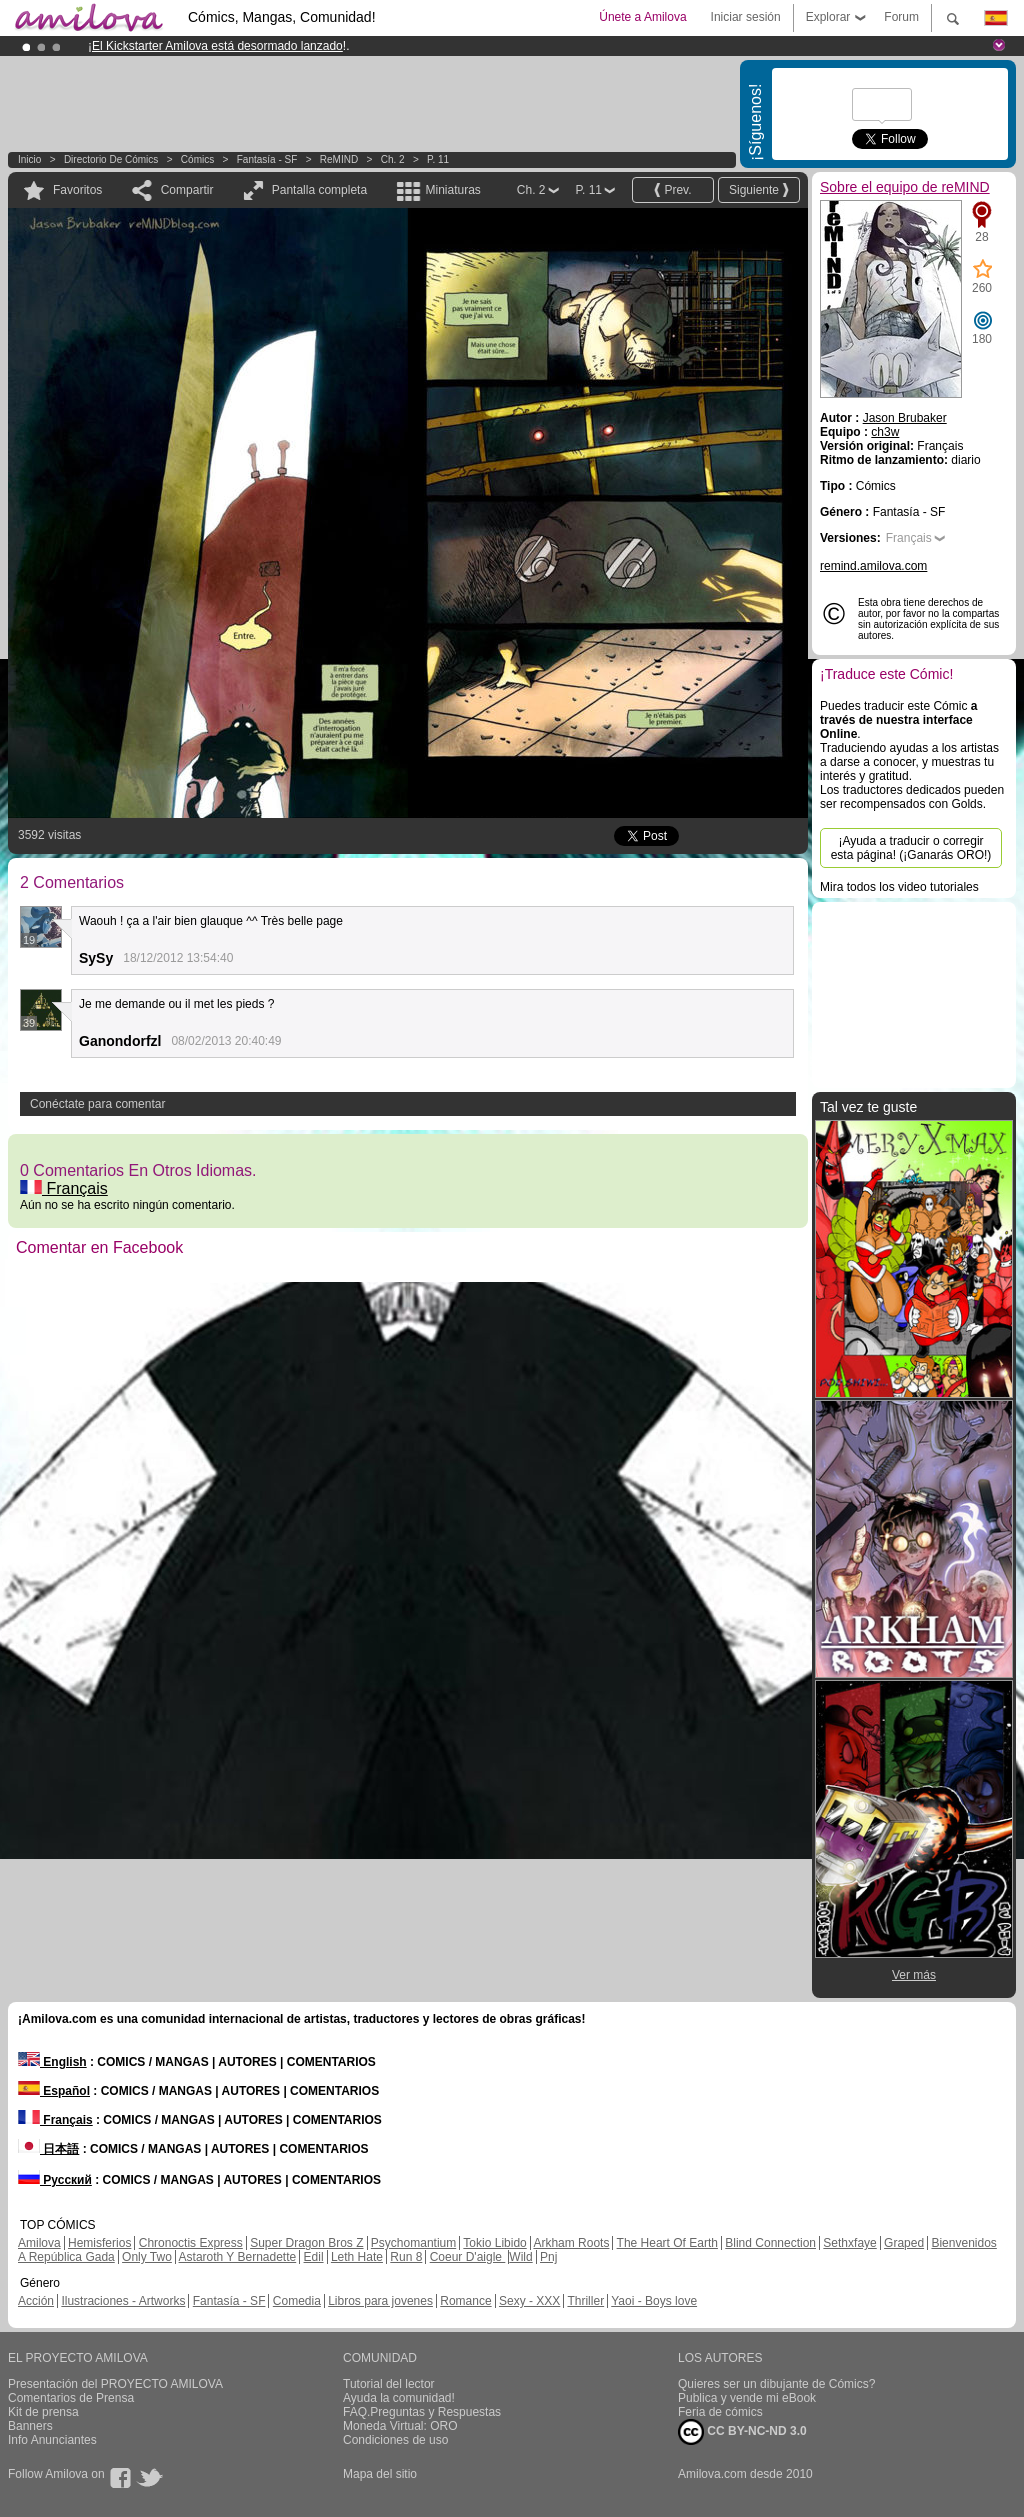  I want to click on Fantasía - SF, so click(267, 159).